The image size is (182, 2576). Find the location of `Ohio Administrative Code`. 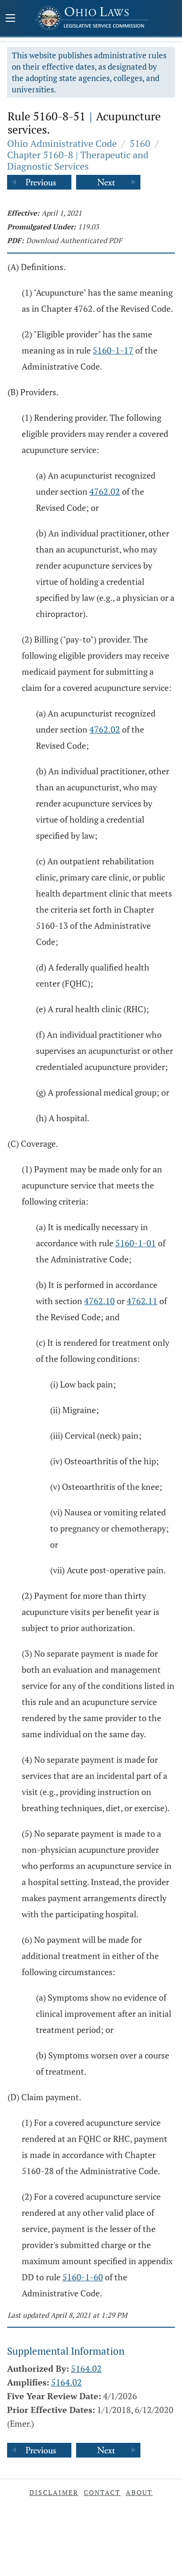

Ohio Administrative Code is located at coordinates (62, 143).